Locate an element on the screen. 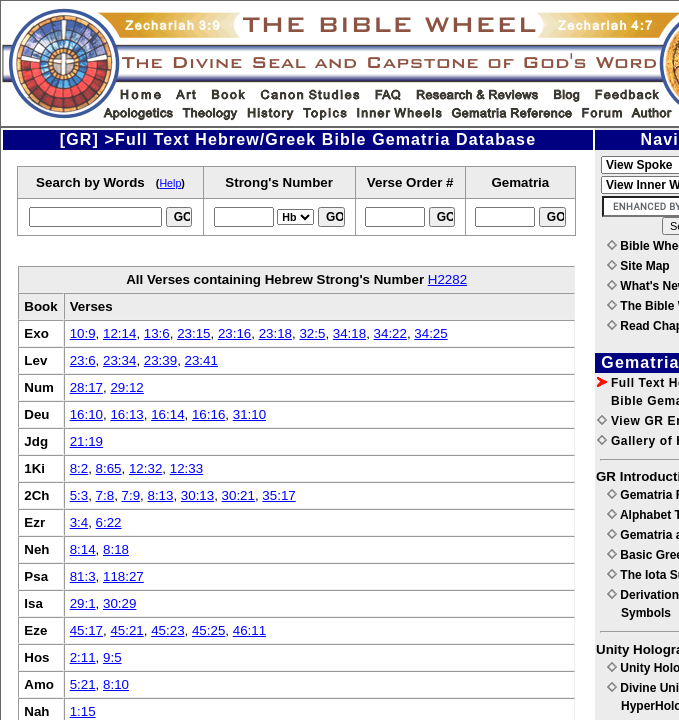 The height and width of the screenshot is (720, 679). 45:23 is located at coordinates (167, 630).